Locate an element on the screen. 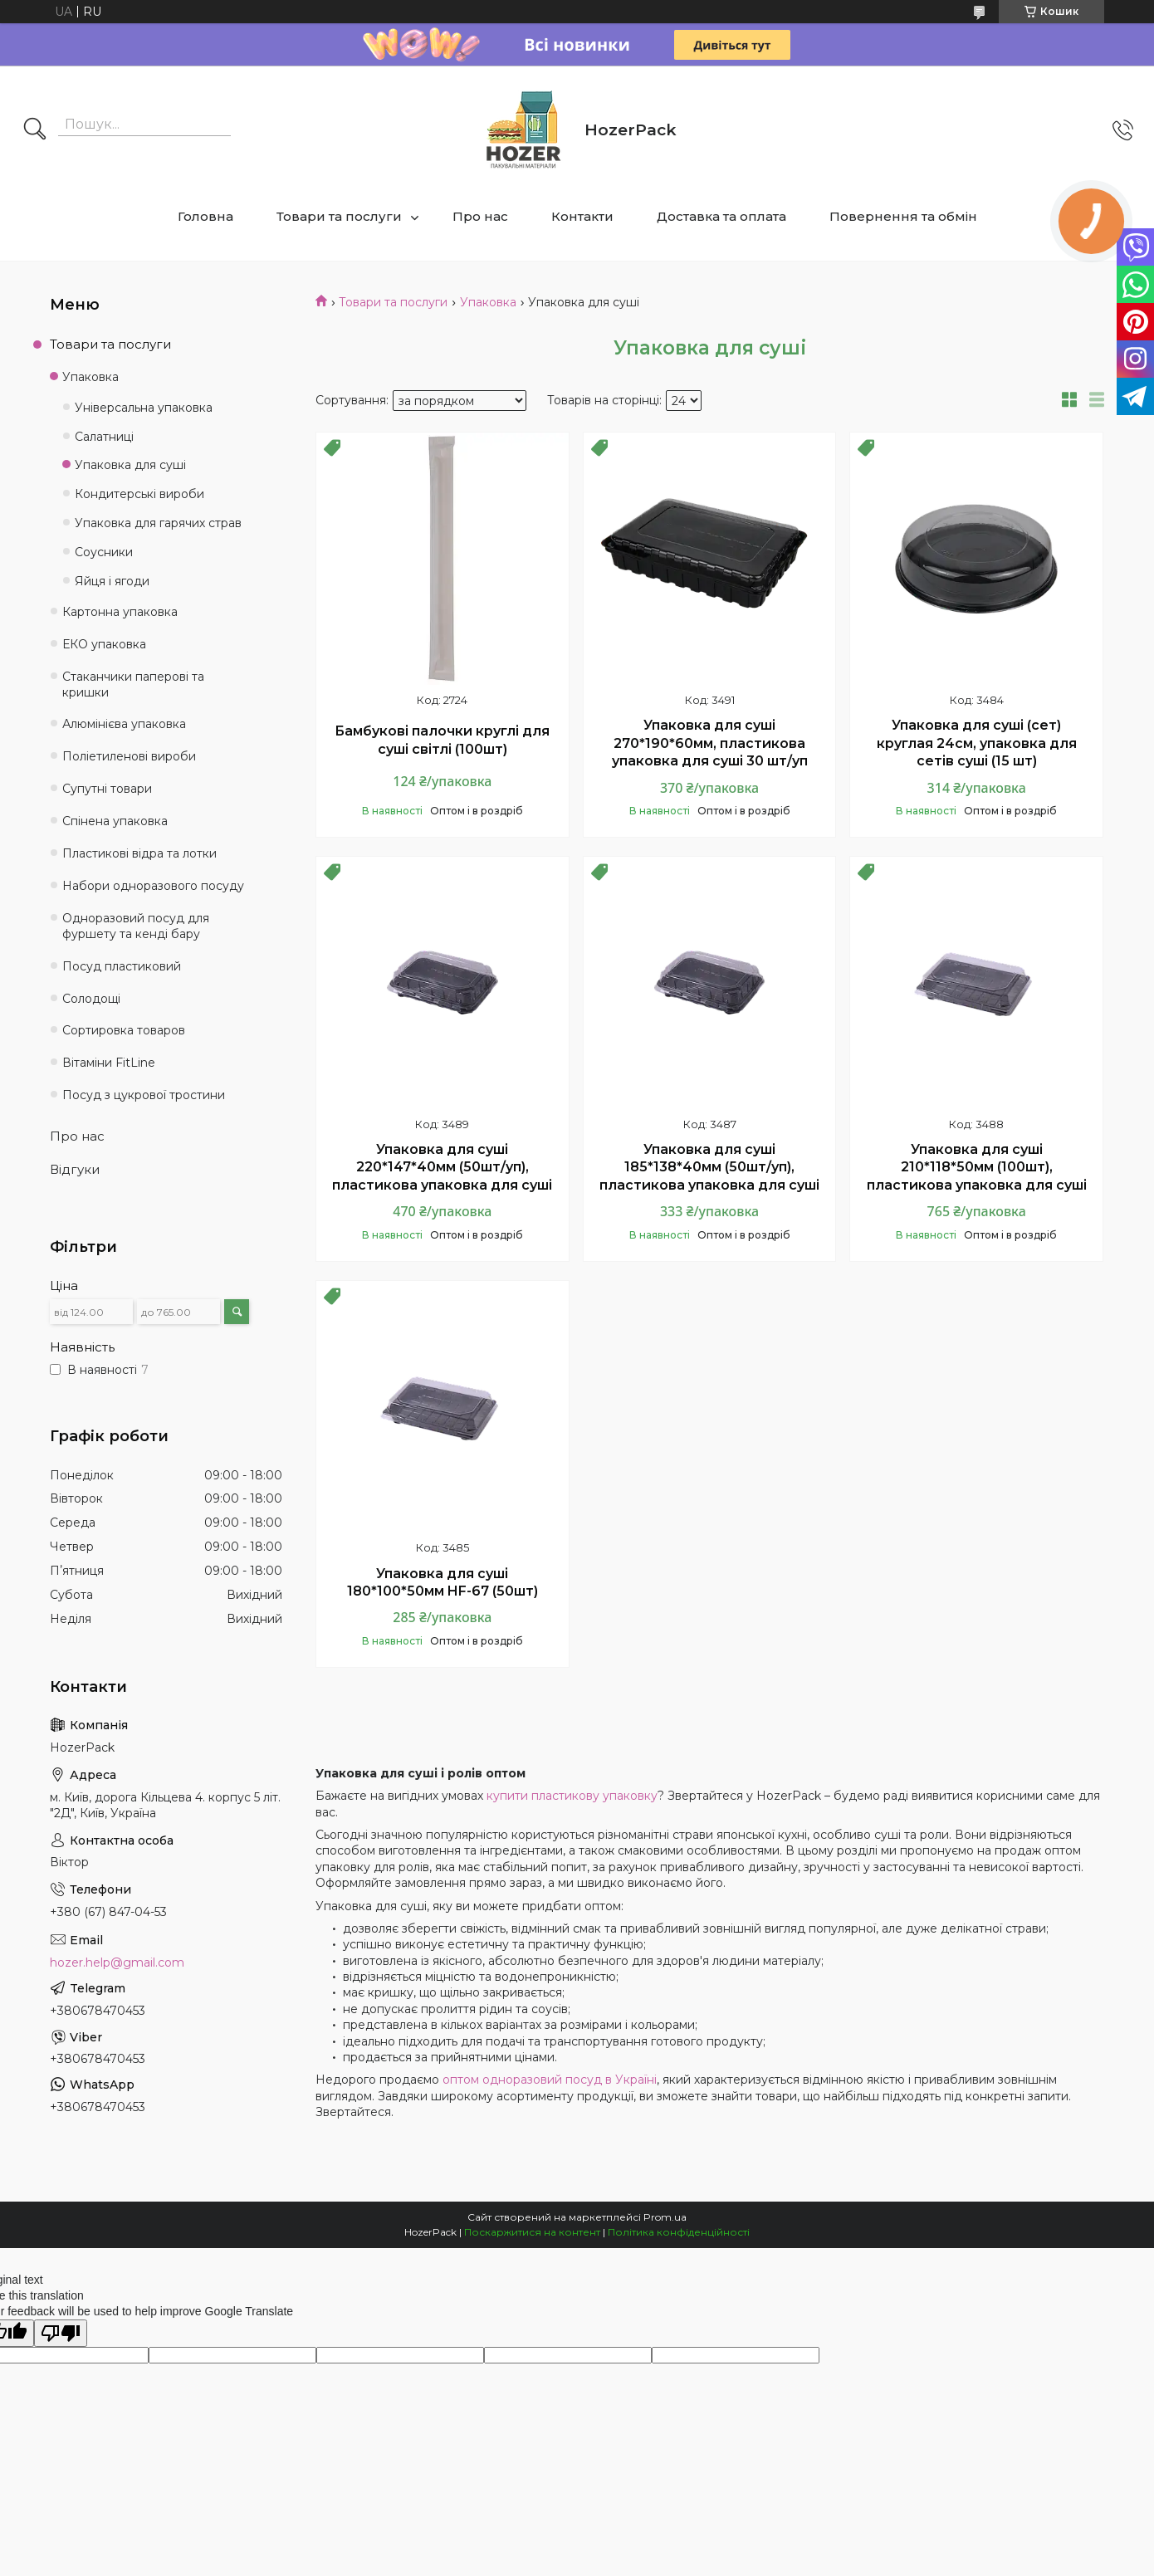  Повернення та обмін is located at coordinates (903, 216).